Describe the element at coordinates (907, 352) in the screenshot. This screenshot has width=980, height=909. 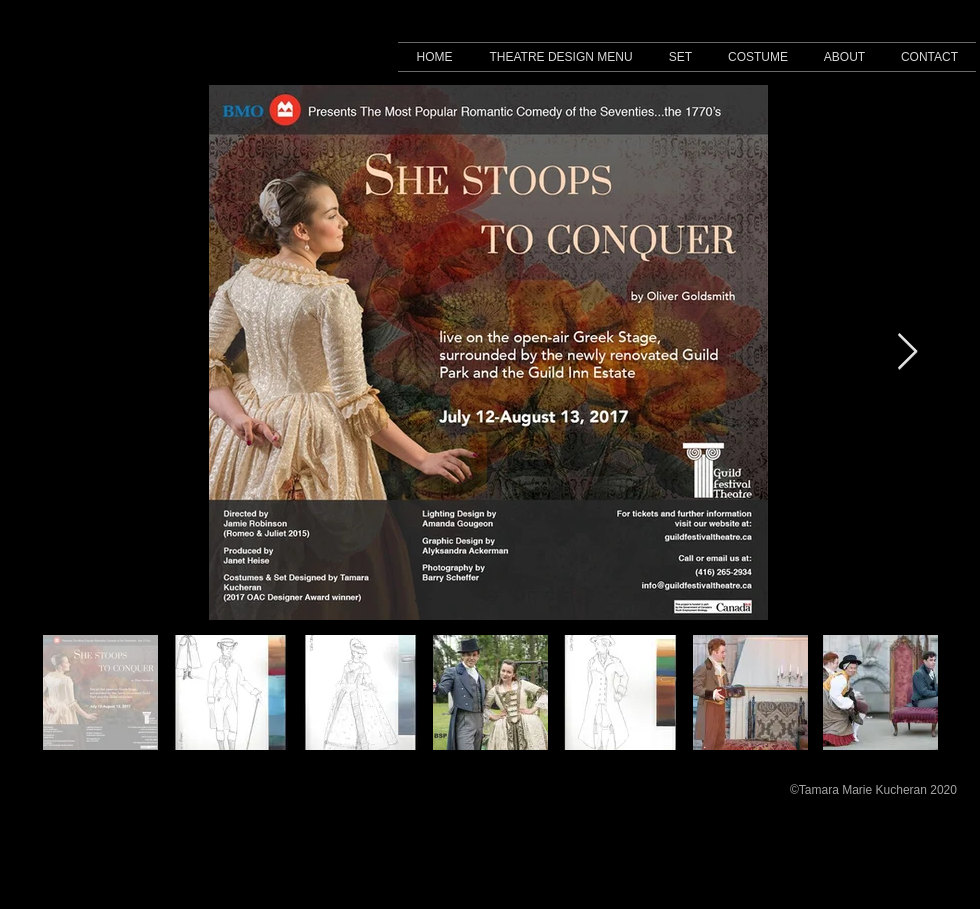
I see `[Next Item]` at that location.